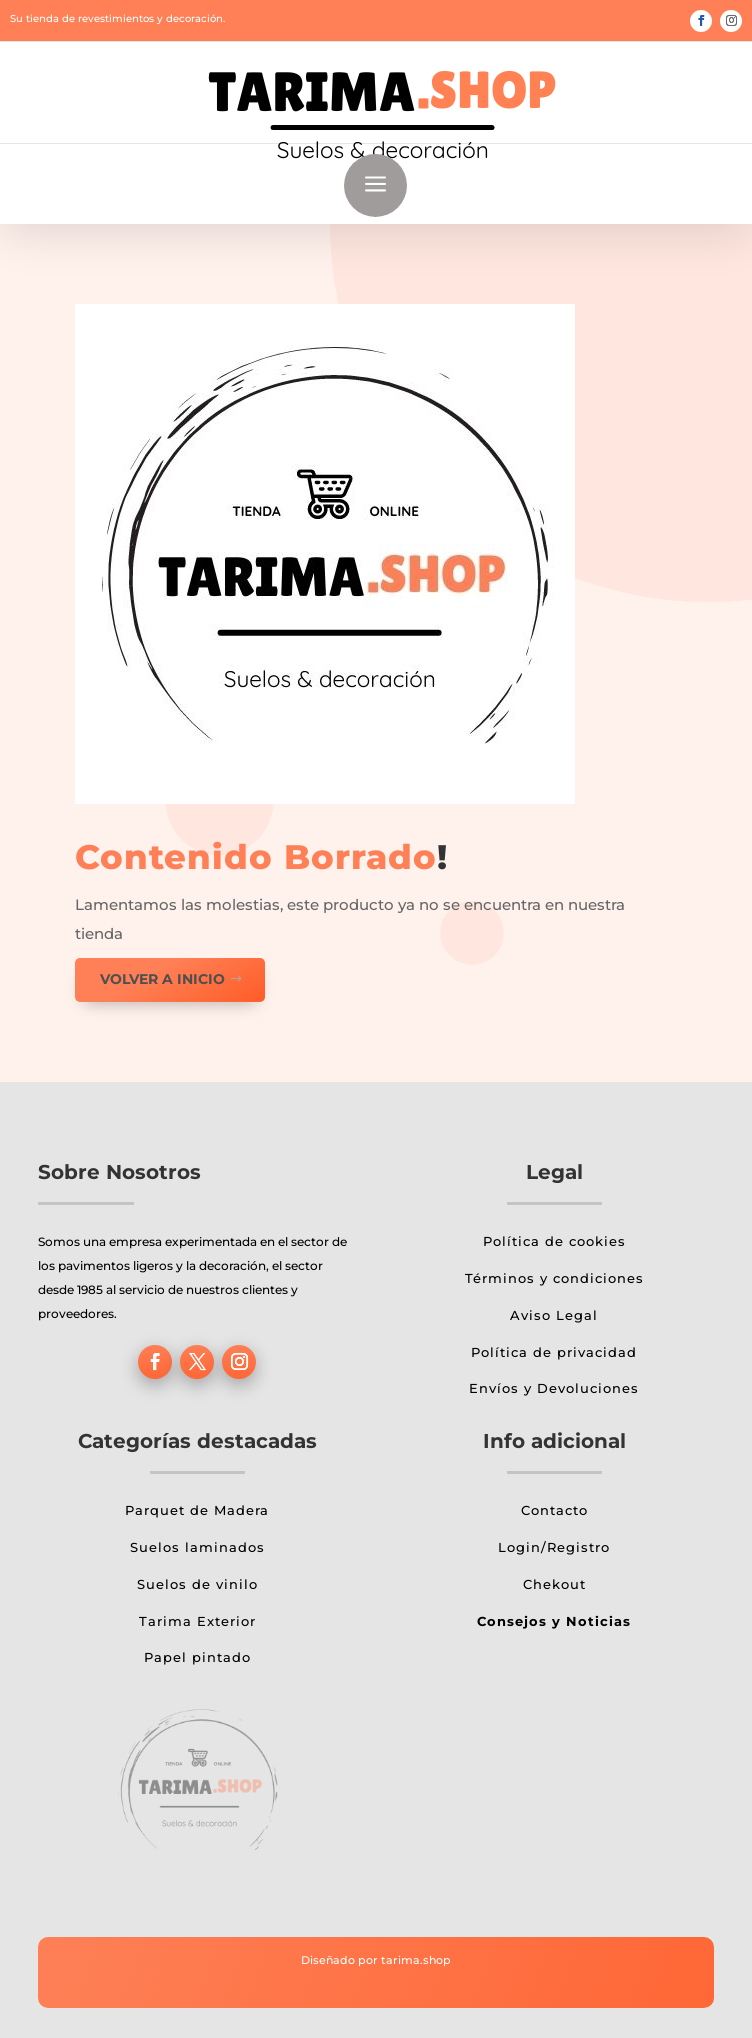  What do you see at coordinates (554, 1510) in the screenshot?
I see `Contacto` at bounding box center [554, 1510].